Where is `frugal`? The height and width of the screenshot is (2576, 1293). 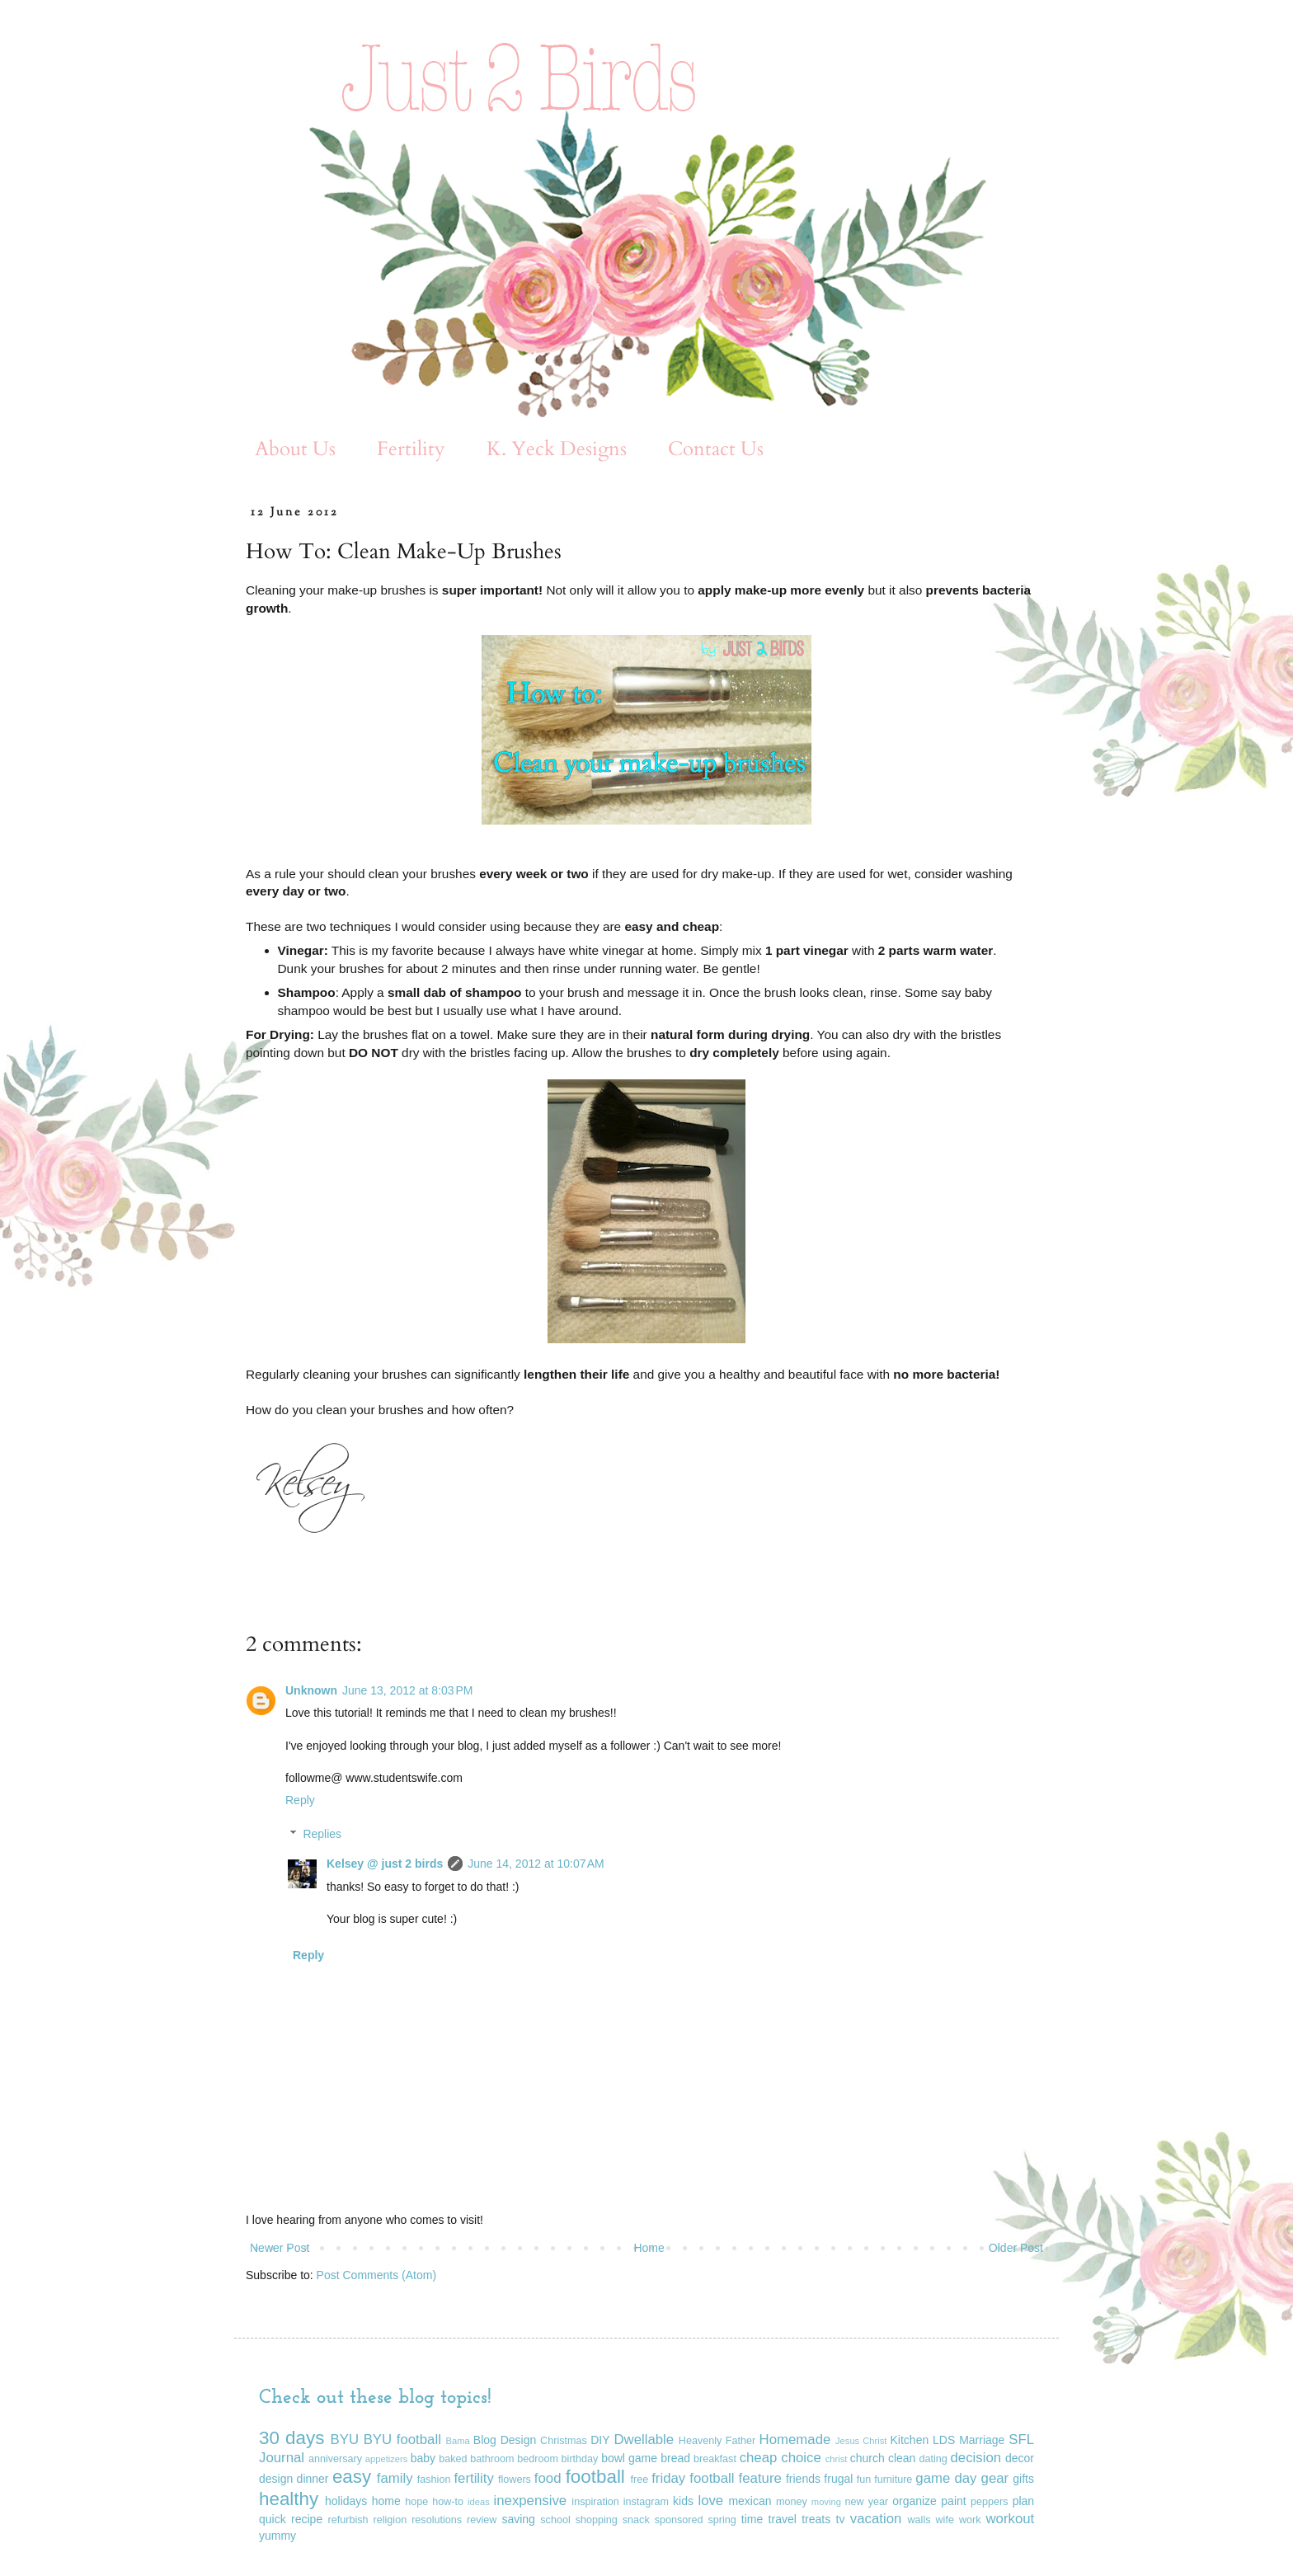
frugal is located at coordinates (838, 2478).